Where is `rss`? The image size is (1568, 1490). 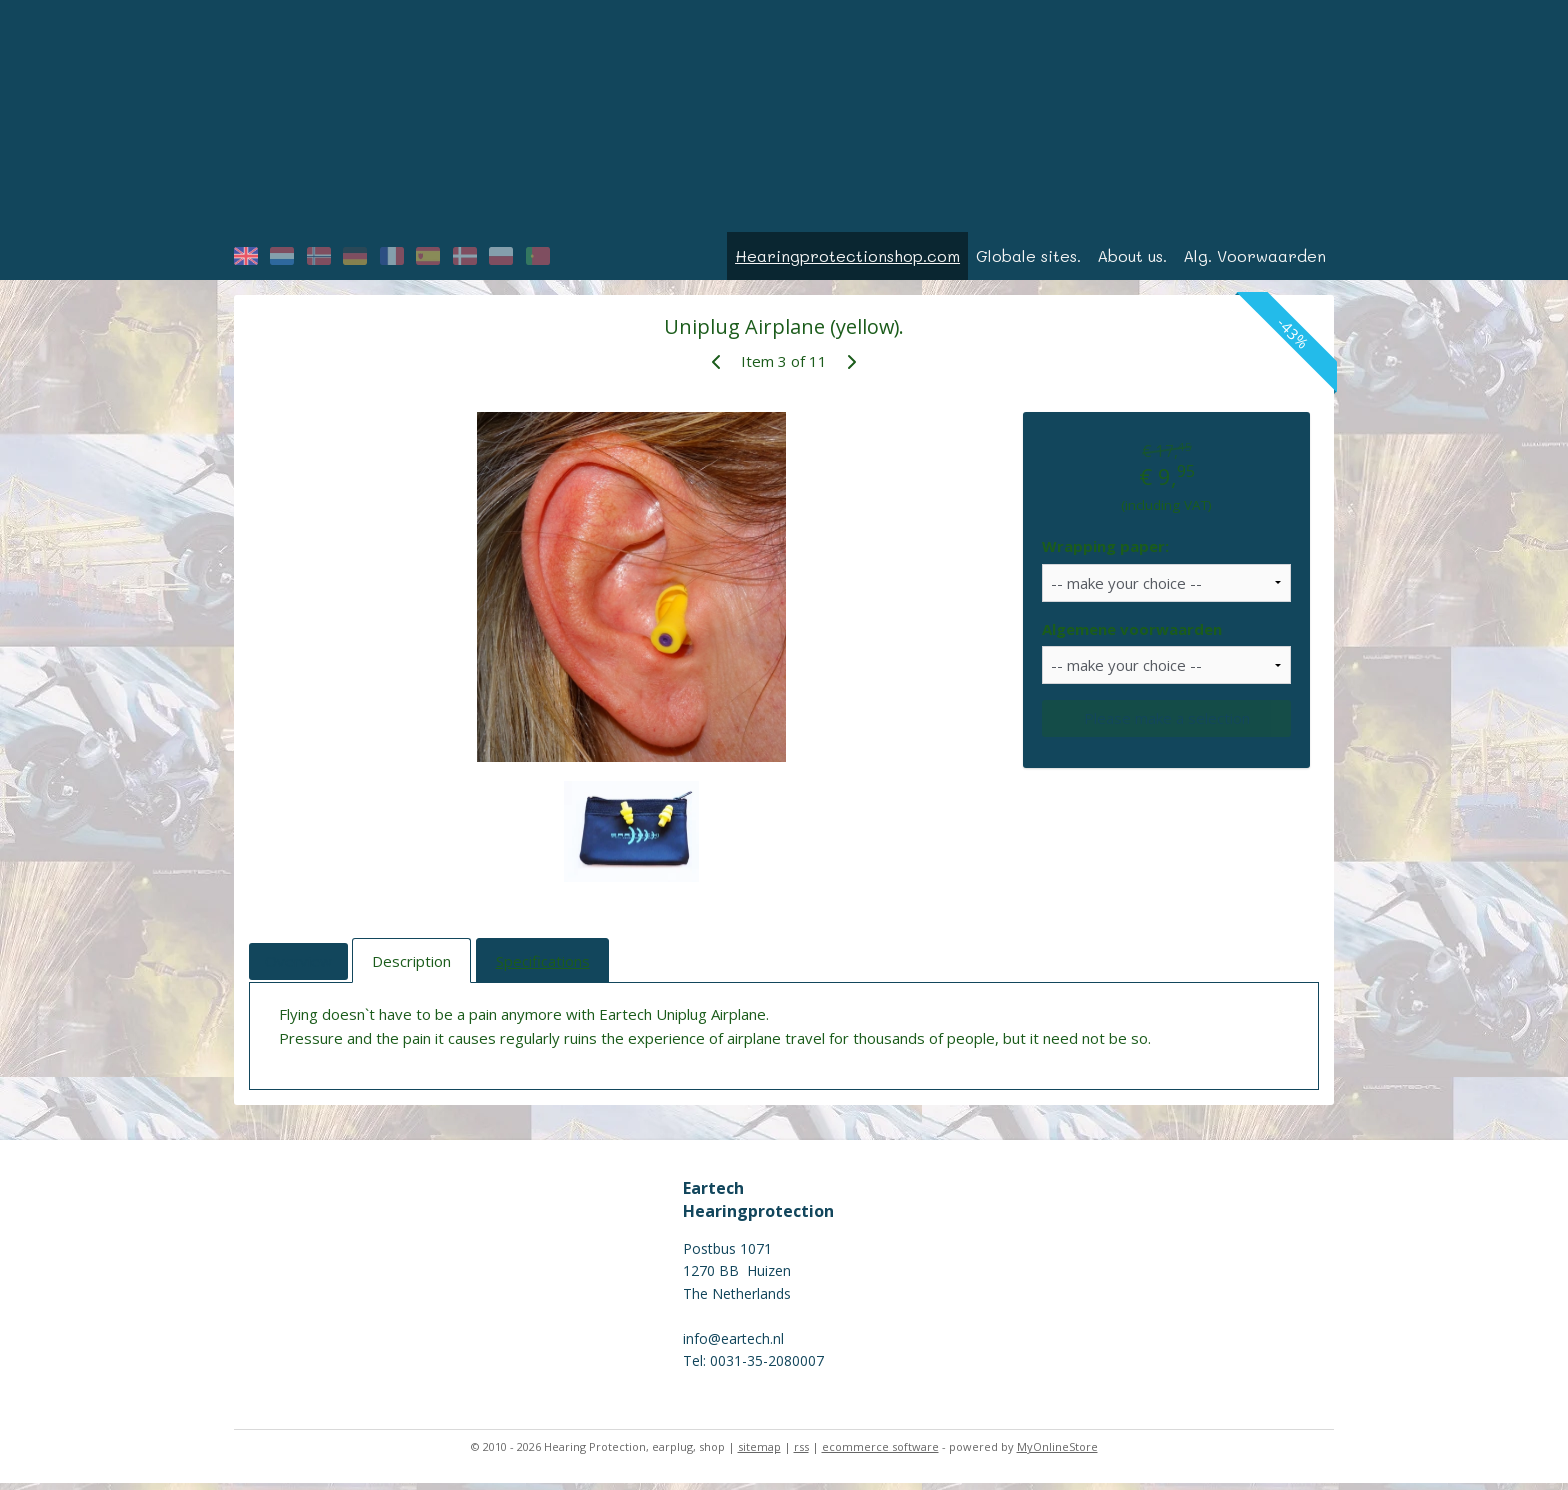 rss is located at coordinates (801, 1453).